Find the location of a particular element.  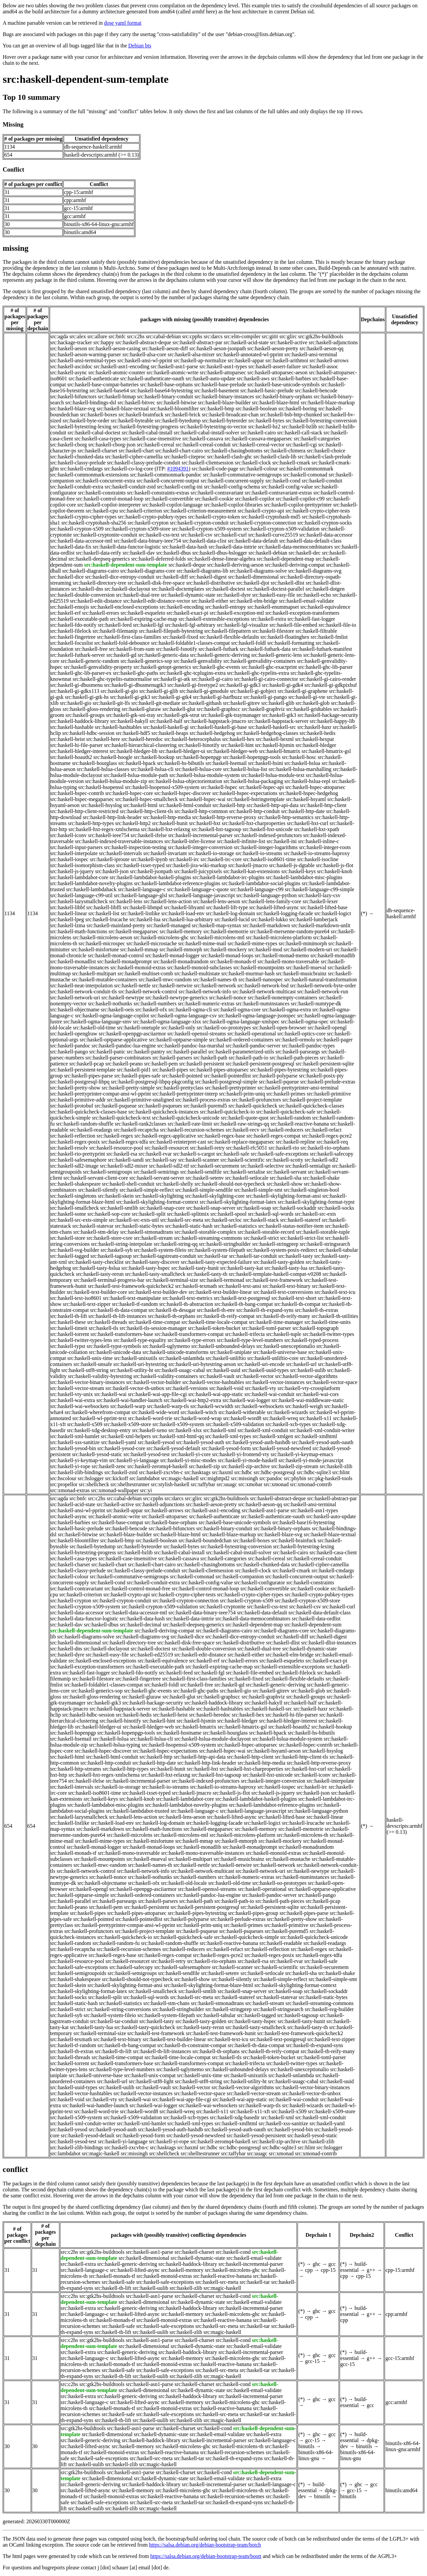

src:haskell-bifunctors is located at coordinates (73, 396).